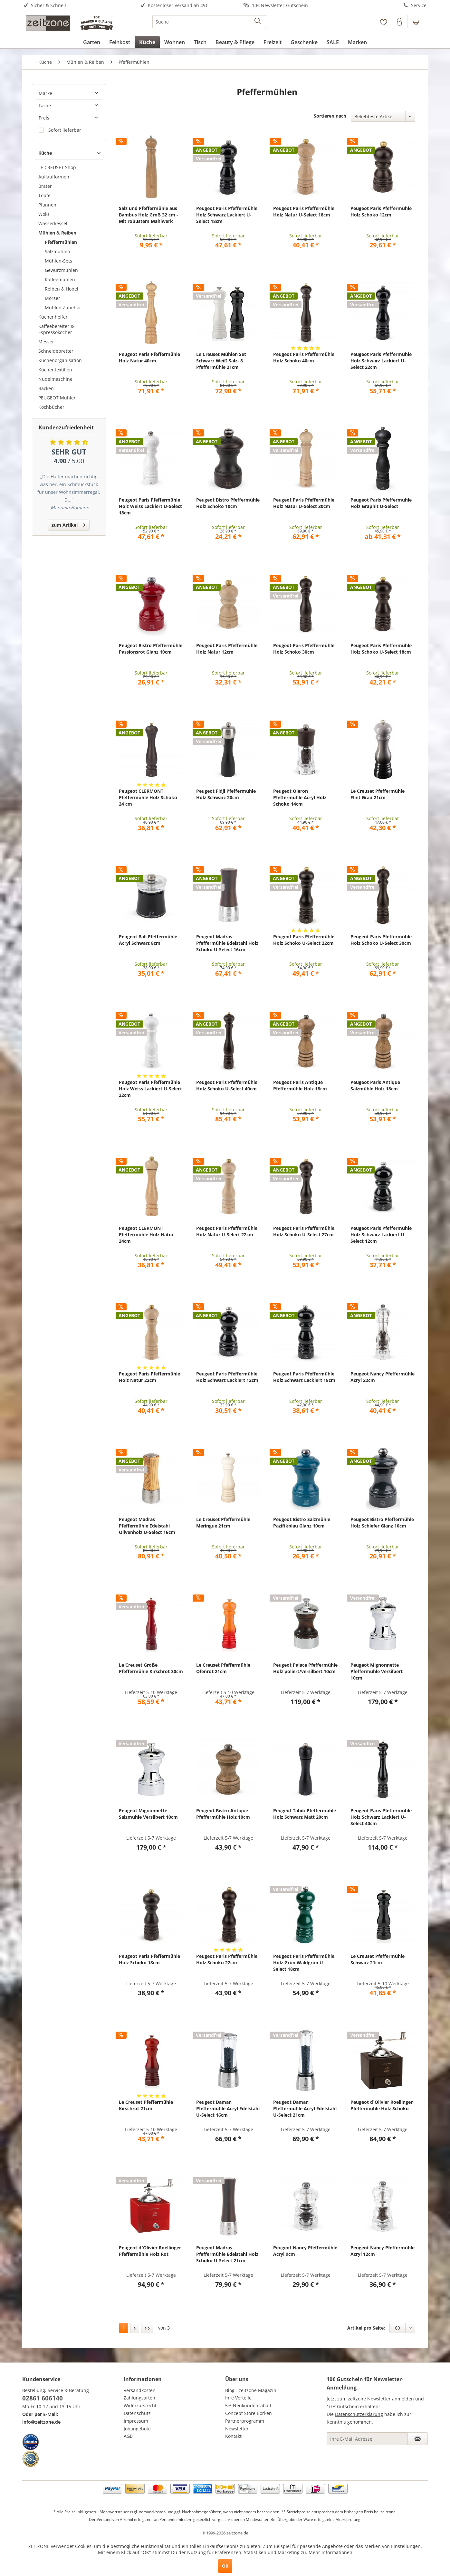 The image size is (450, 2576). Describe the element at coordinates (46, 342) in the screenshot. I see `Messer` at that location.